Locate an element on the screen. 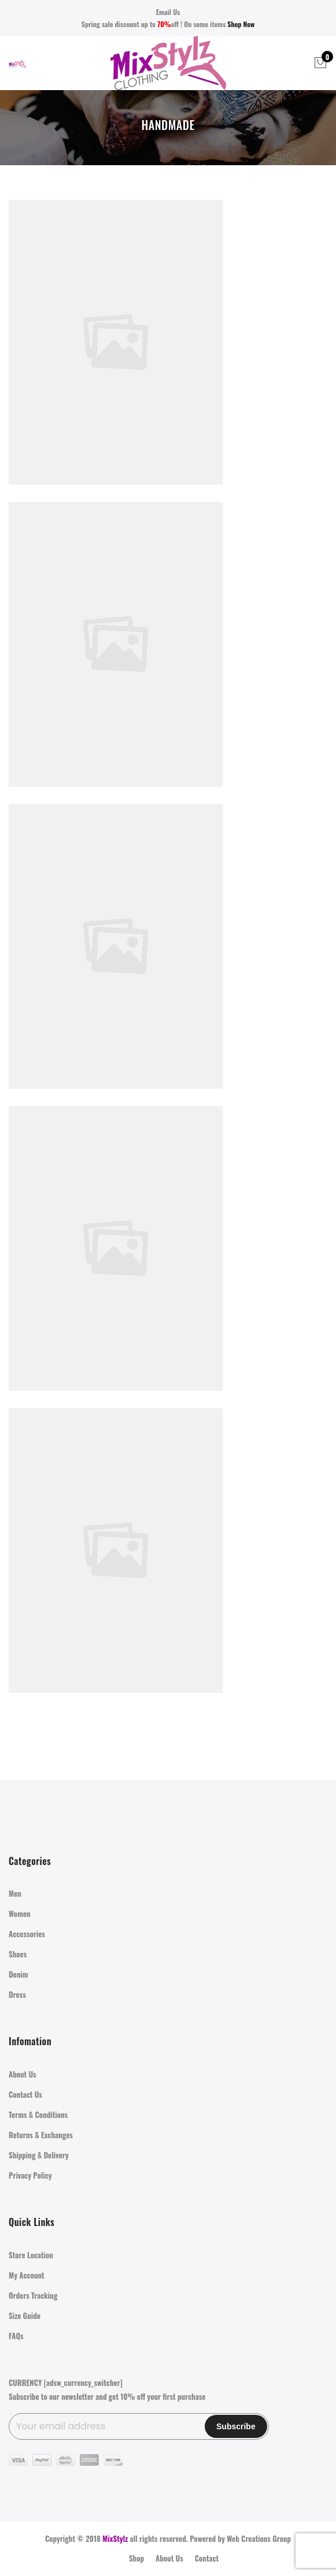 This screenshot has height=2576, width=336. Shop is located at coordinates (136, 2558).